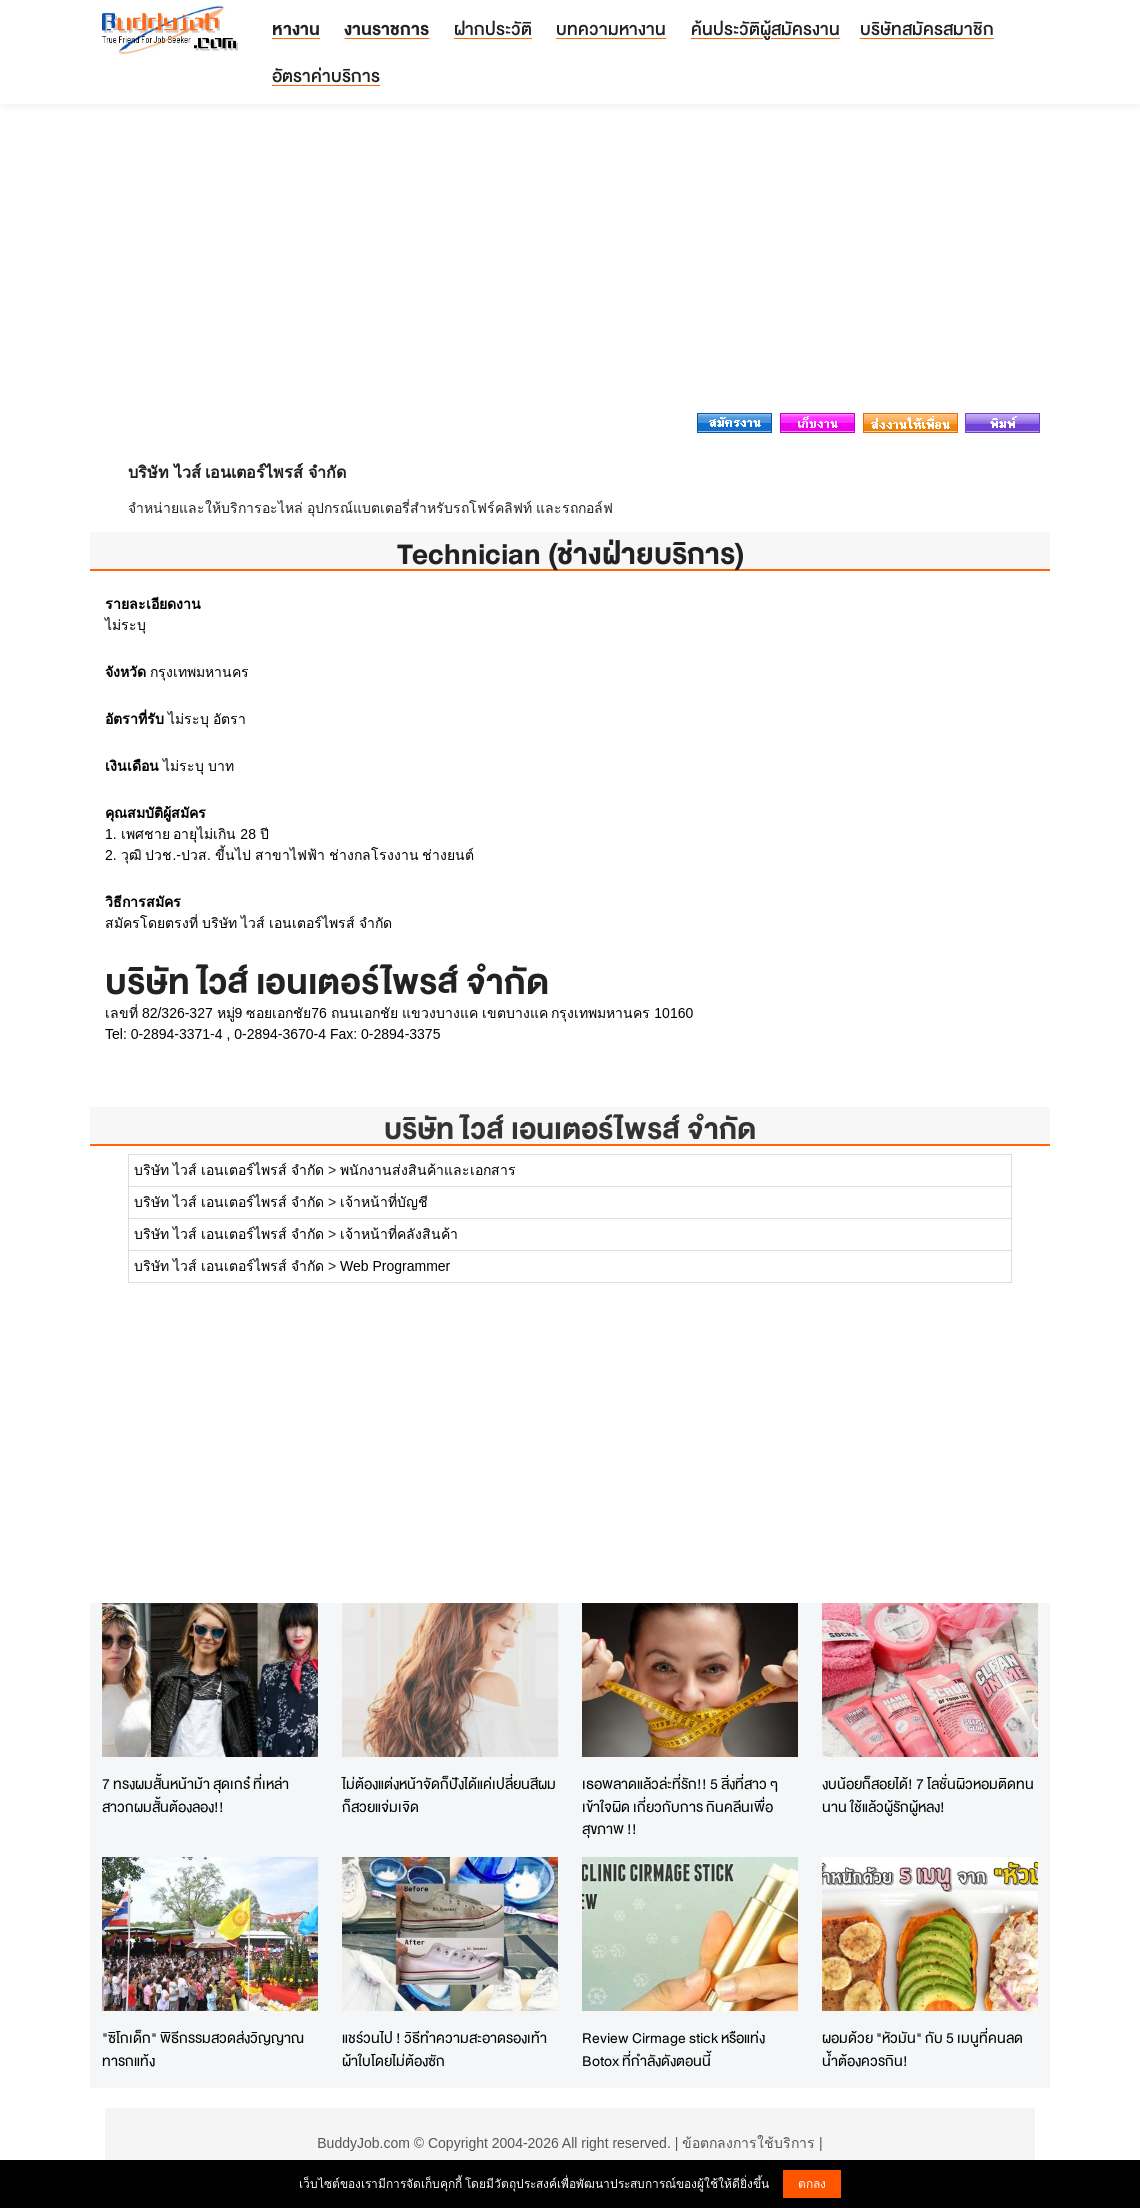  What do you see at coordinates (493, 28) in the screenshot?
I see `ฝากประวัติ` at bounding box center [493, 28].